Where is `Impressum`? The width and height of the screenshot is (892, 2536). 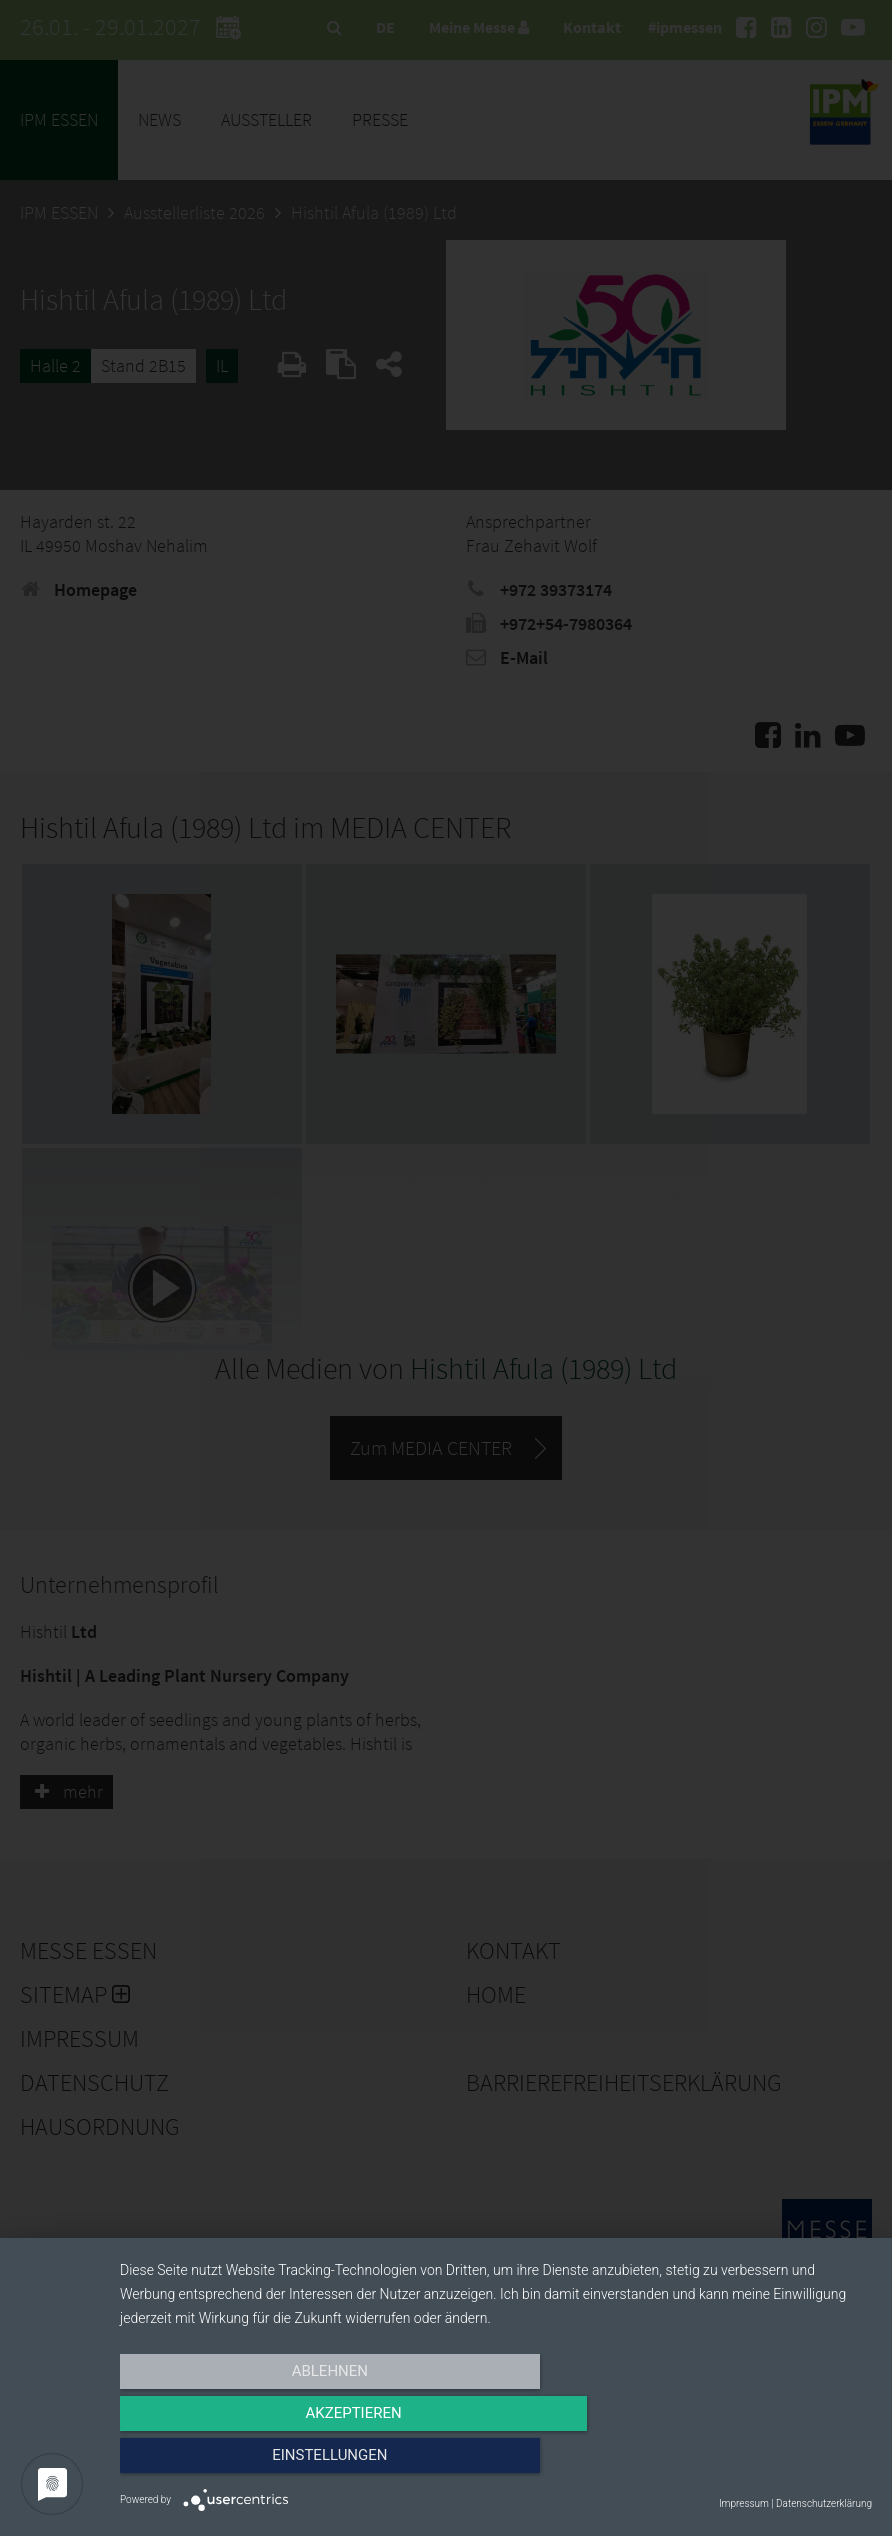 Impressum is located at coordinates (744, 2503).